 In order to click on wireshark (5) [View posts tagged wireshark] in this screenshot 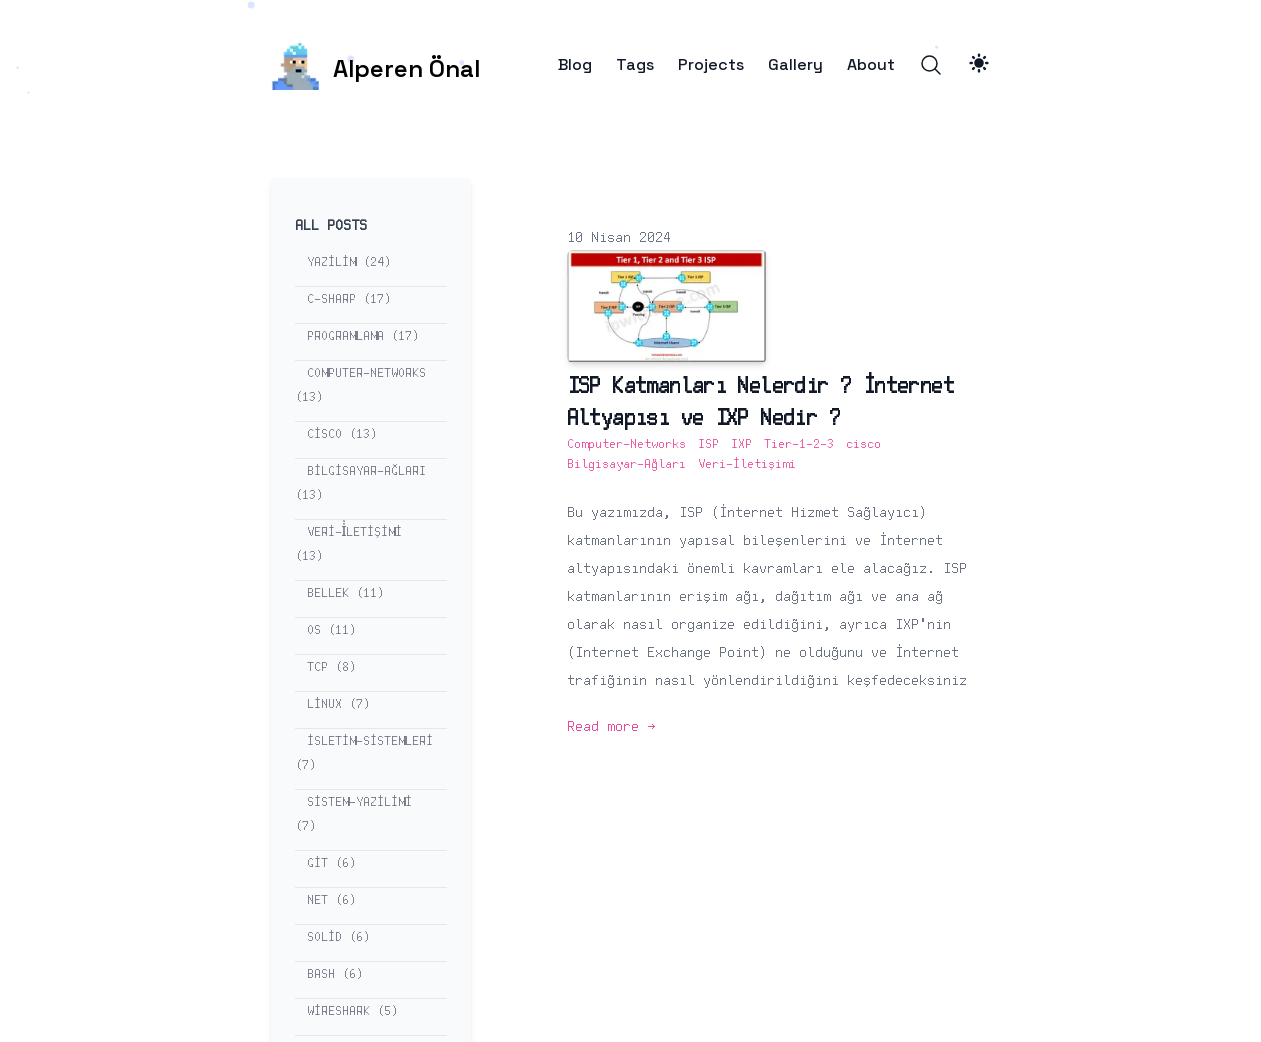, I will do `click(352, 1011)`.